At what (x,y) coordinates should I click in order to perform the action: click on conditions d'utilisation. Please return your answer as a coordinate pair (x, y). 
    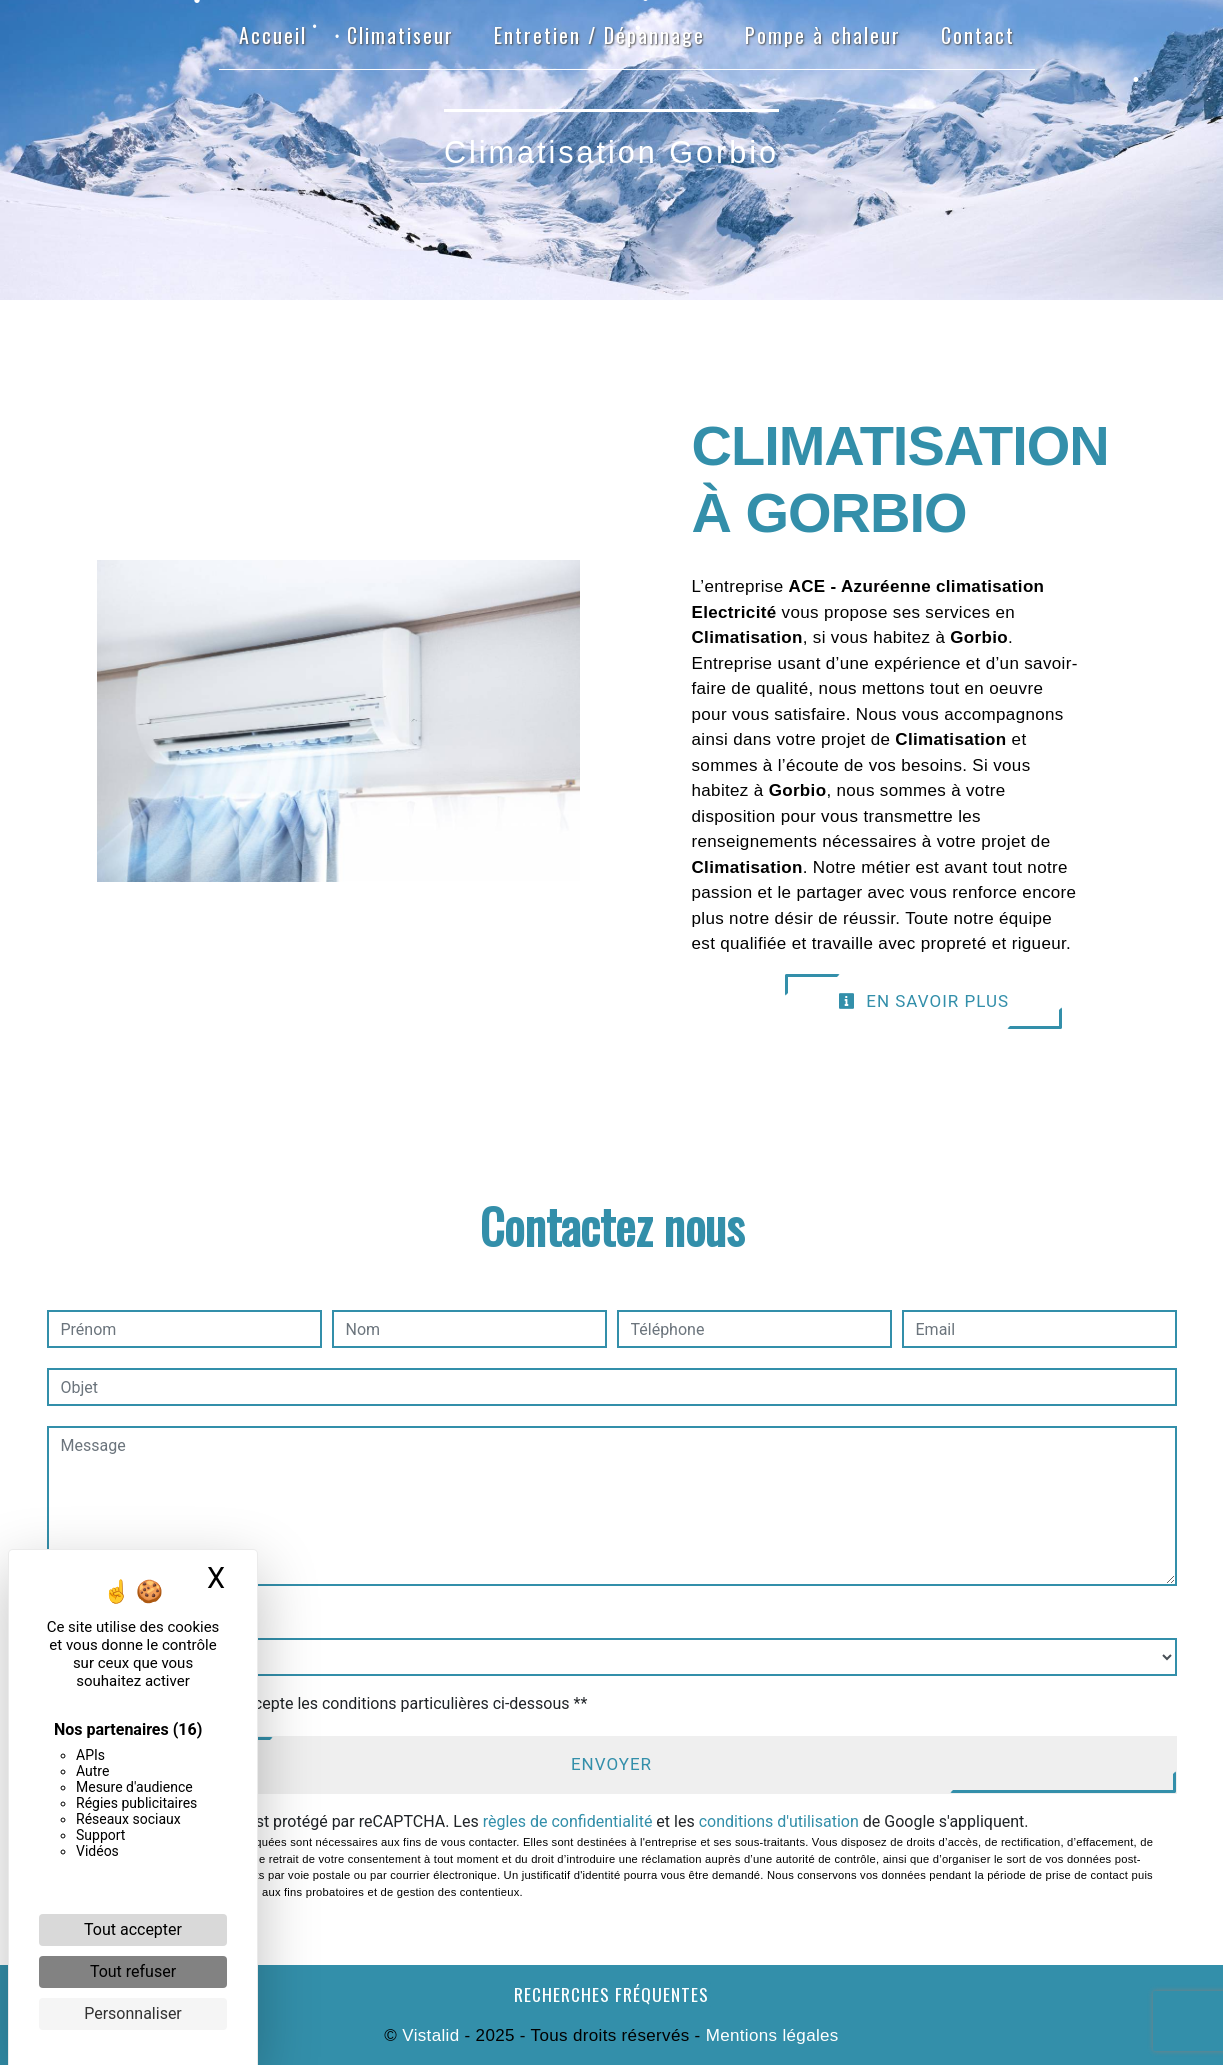
    Looking at the image, I should click on (779, 1821).